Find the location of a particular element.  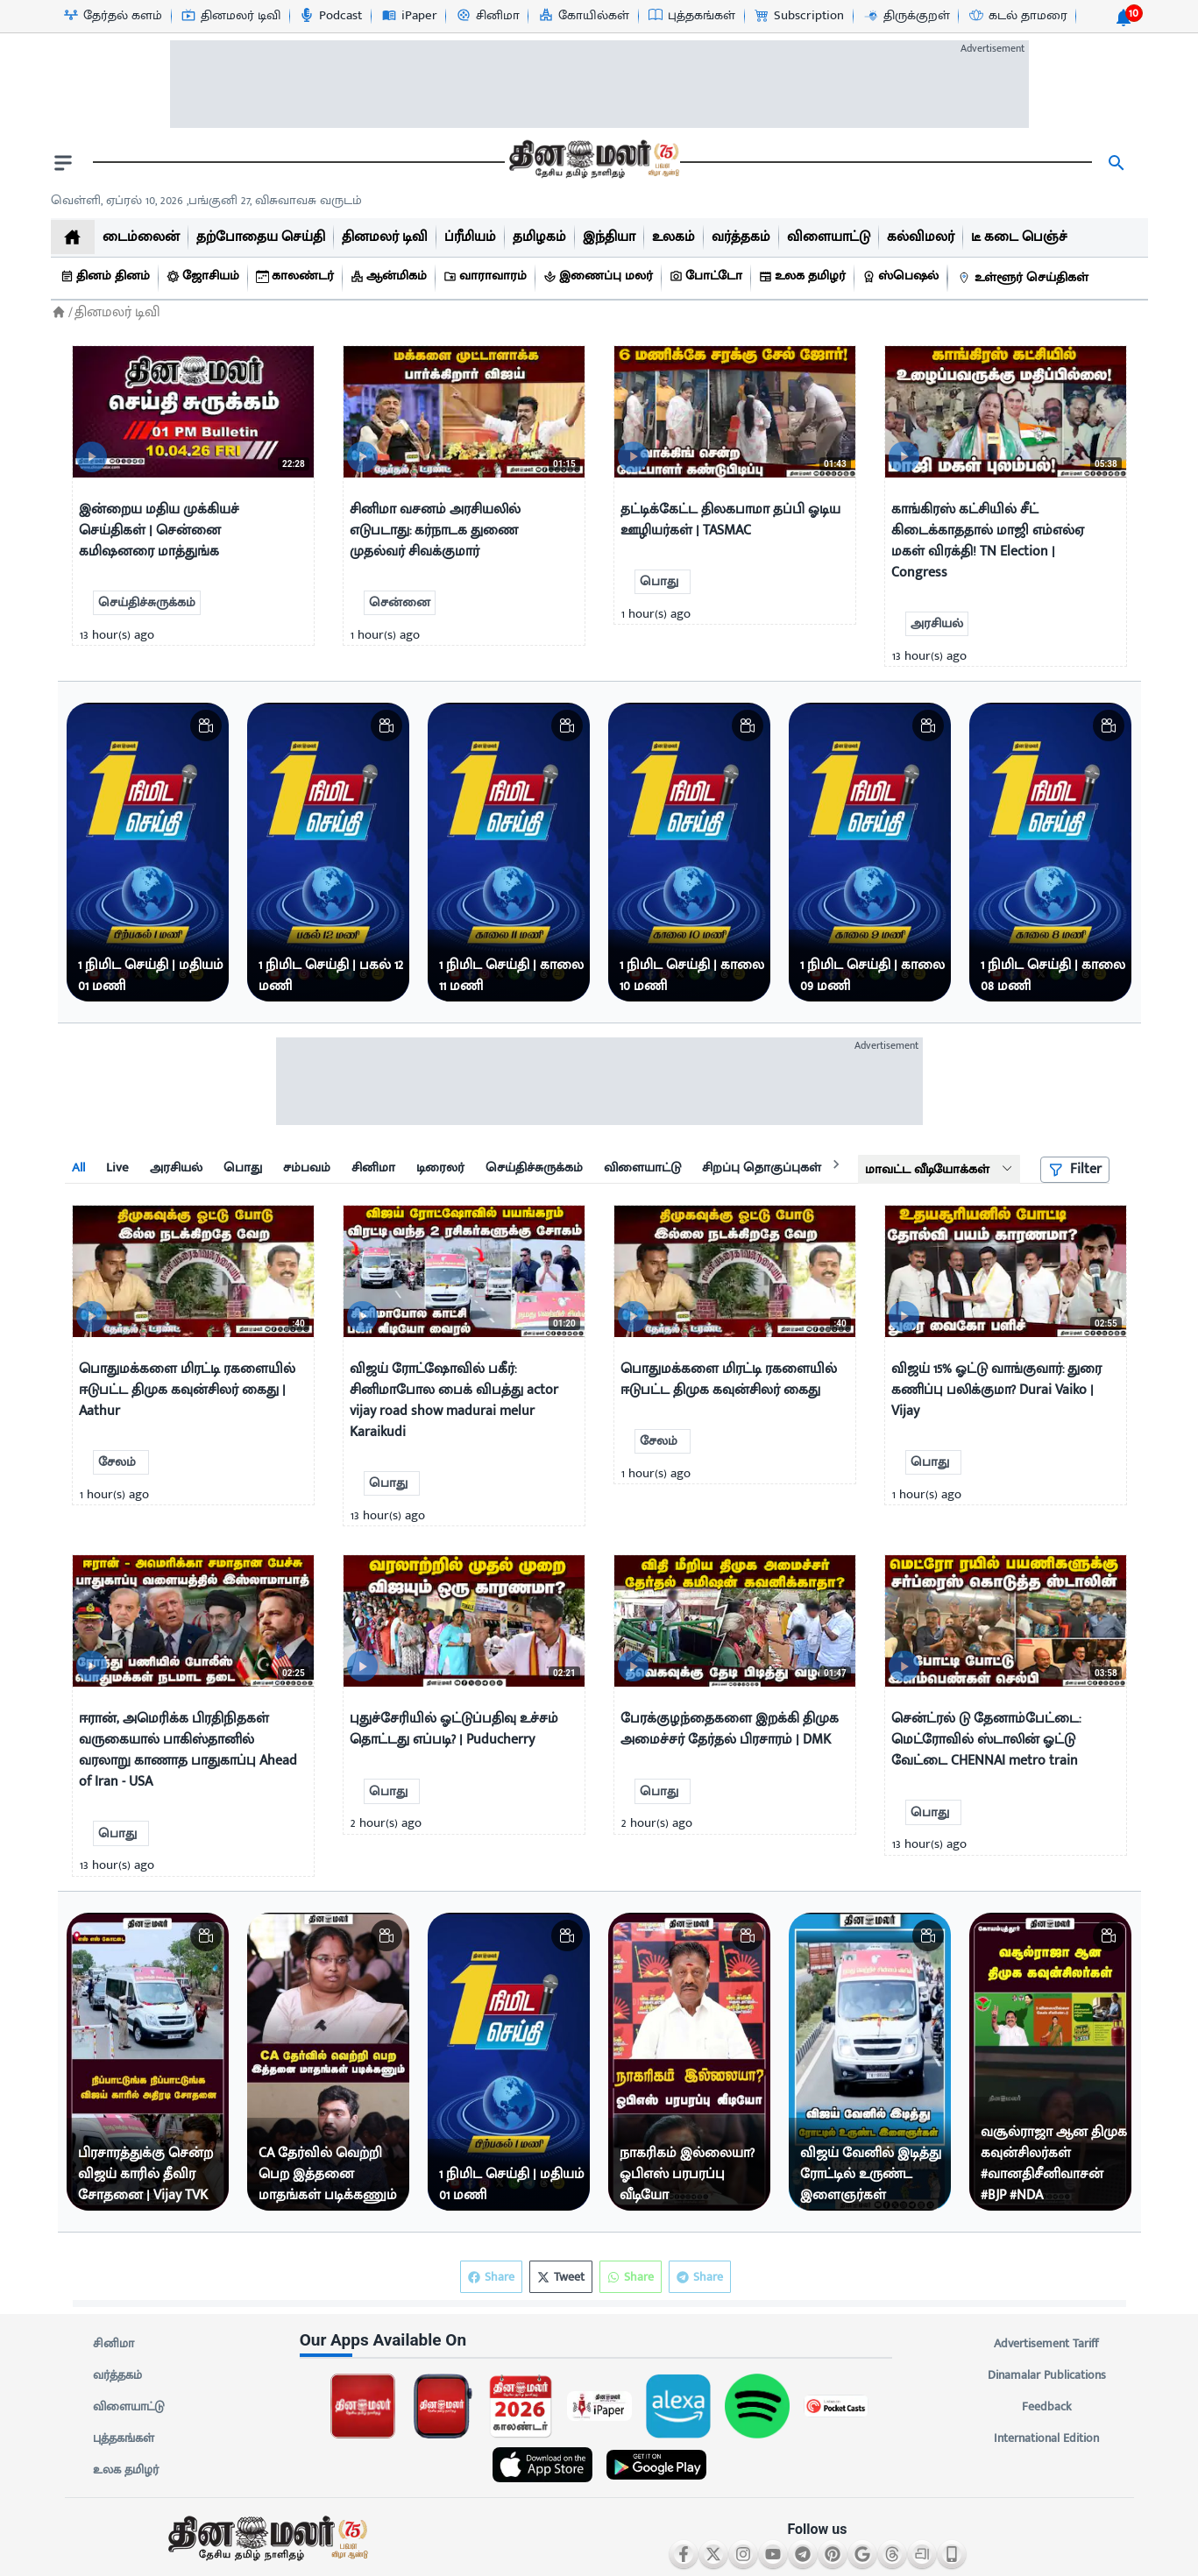

Dinamalar Publications is located at coordinates (1047, 2375).